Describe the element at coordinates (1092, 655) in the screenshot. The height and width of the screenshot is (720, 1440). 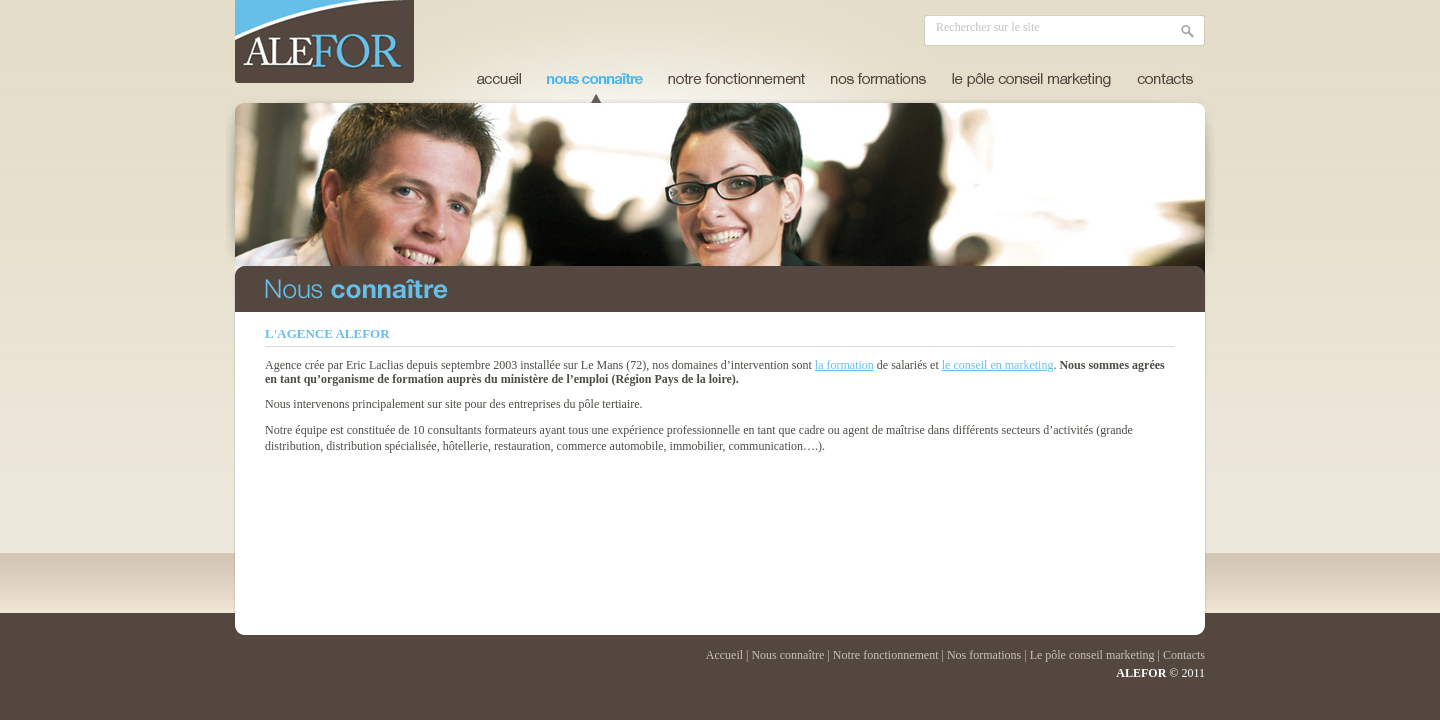
I see `Le pôle conseil marketing` at that location.